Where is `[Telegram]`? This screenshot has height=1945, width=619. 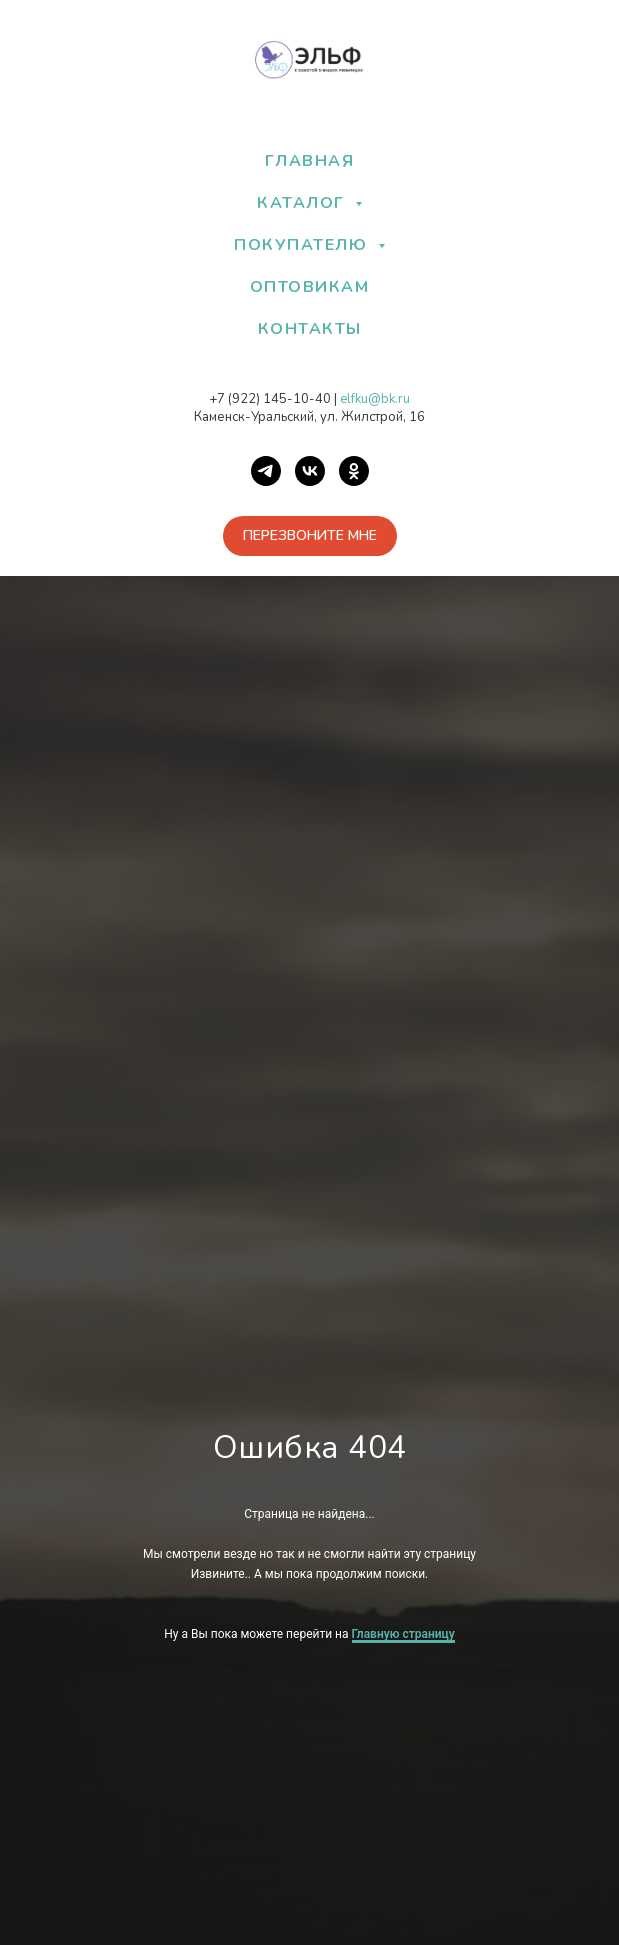
[Telegram] is located at coordinates (266, 471).